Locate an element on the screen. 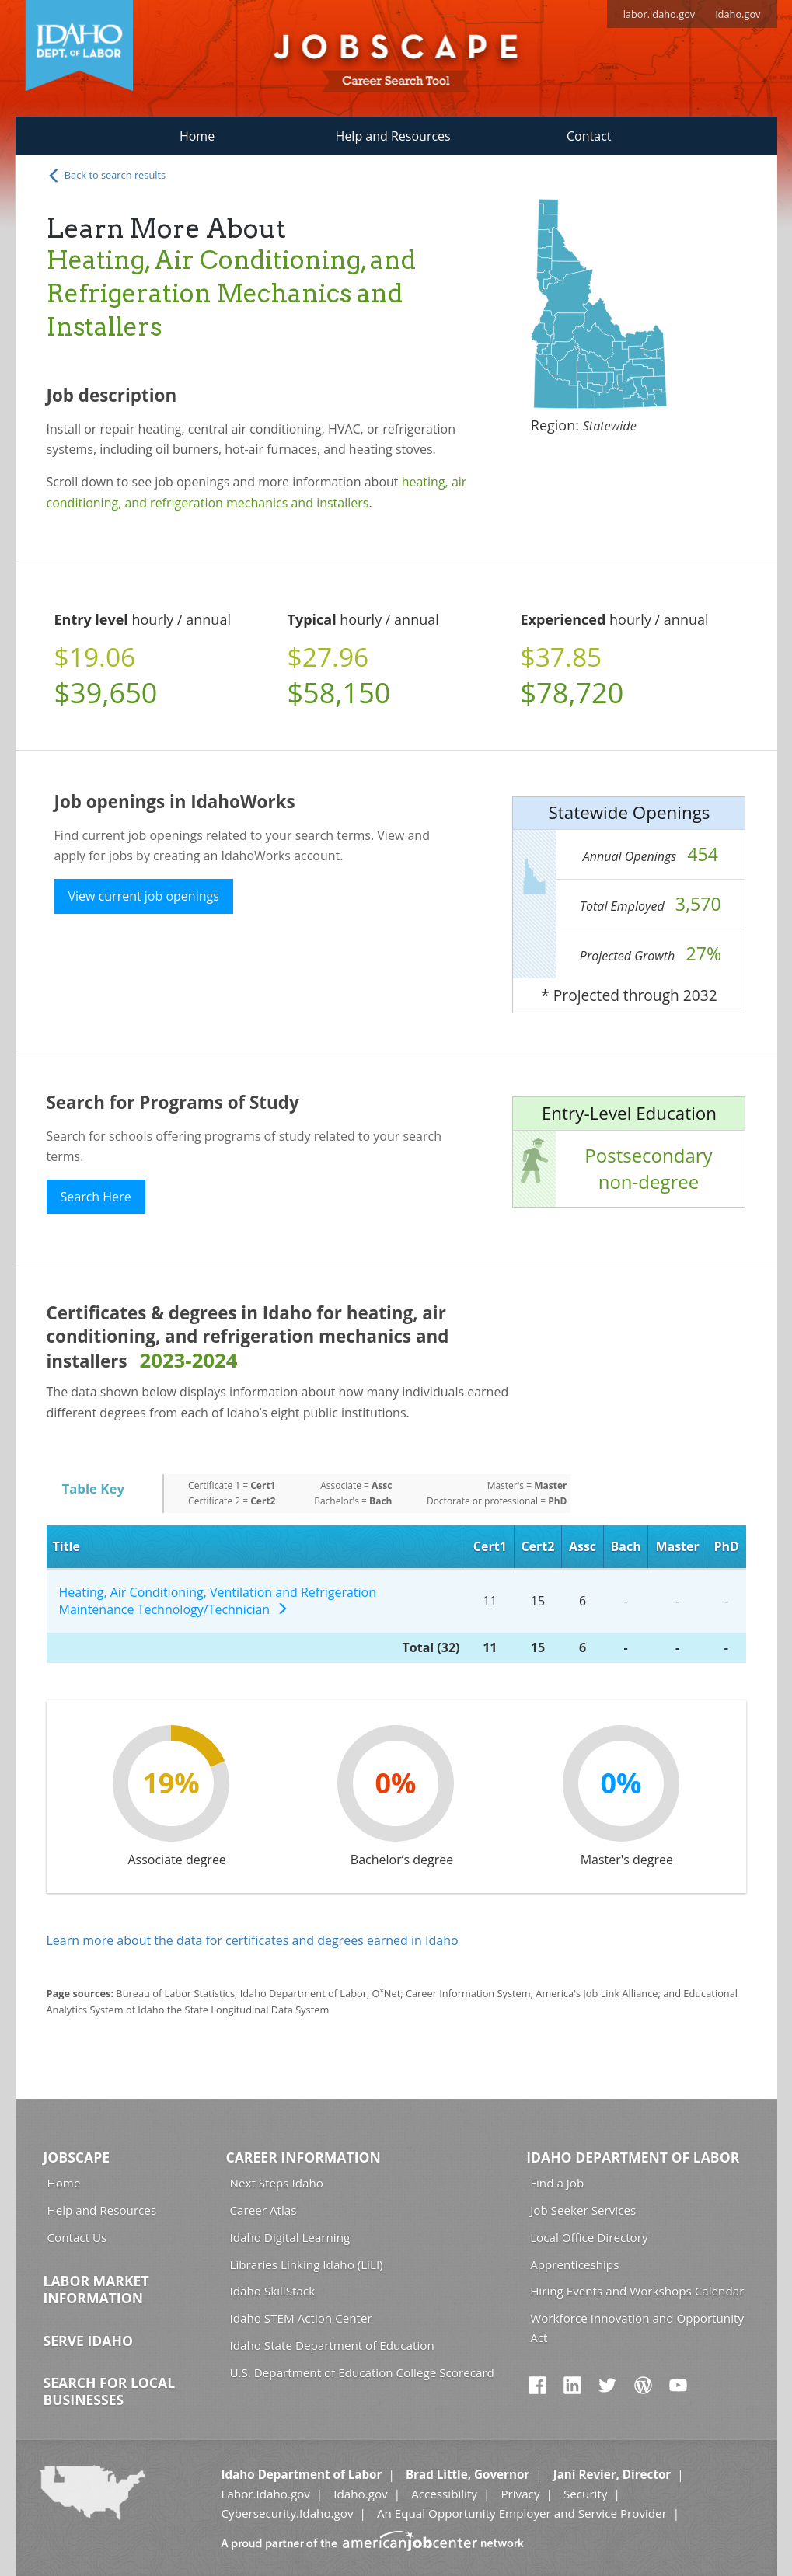 The width and height of the screenshot is (792, 2576). Idaho Department of Labor is located at coordinates (632, 2157).